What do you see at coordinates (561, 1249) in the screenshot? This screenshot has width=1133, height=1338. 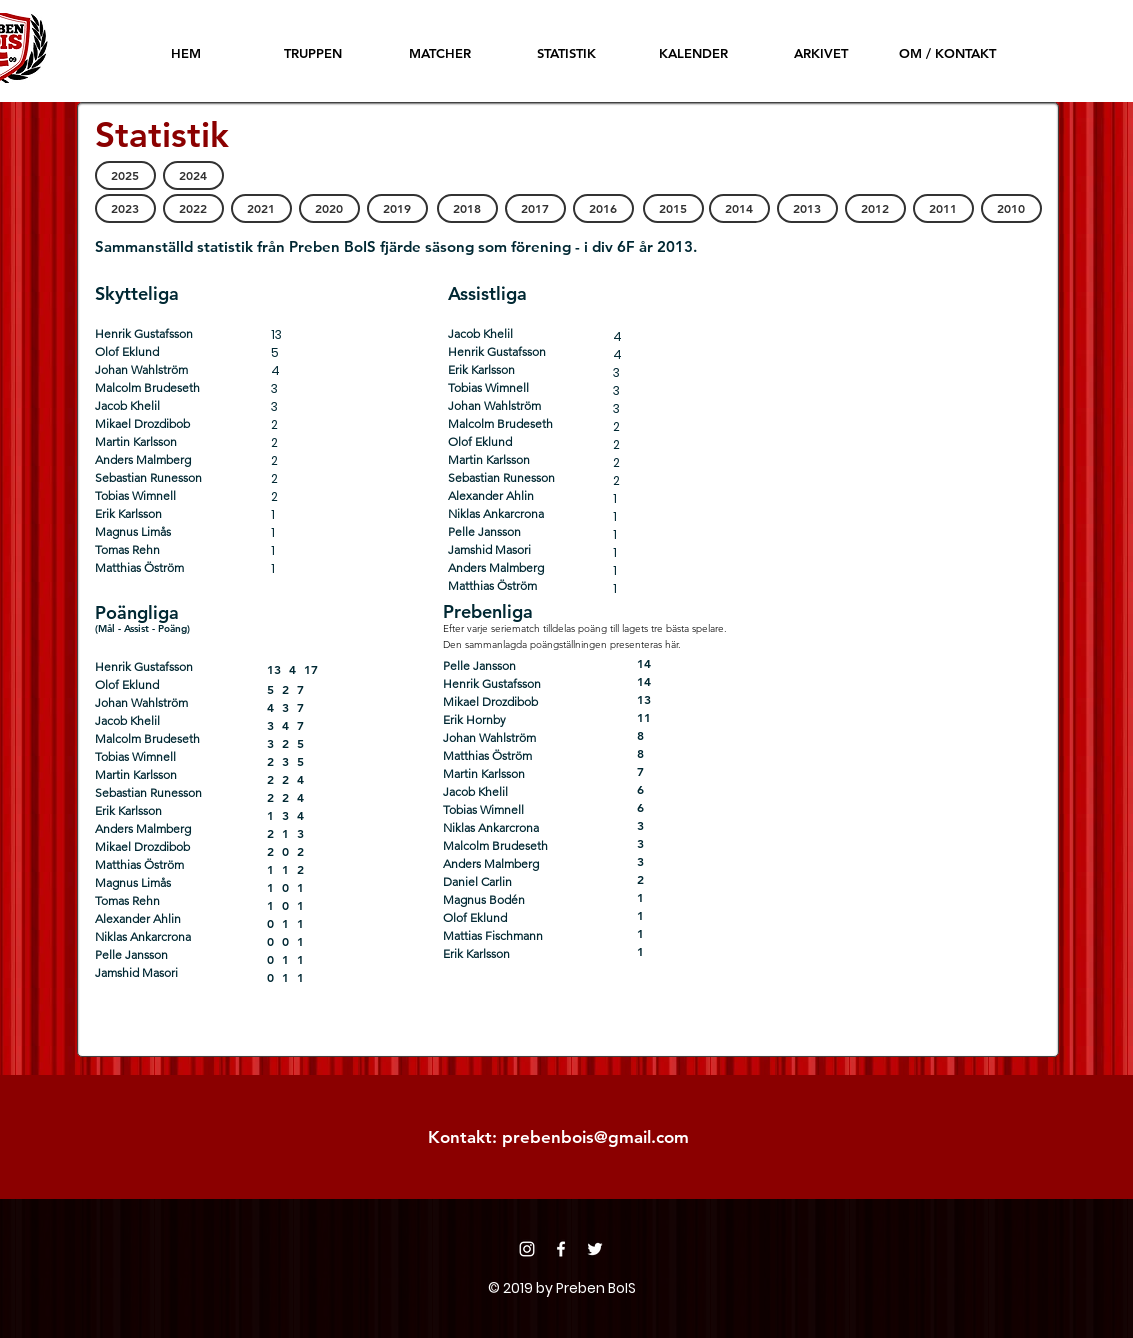 I see `[Facebook]` at bounding box center [561, 1249].